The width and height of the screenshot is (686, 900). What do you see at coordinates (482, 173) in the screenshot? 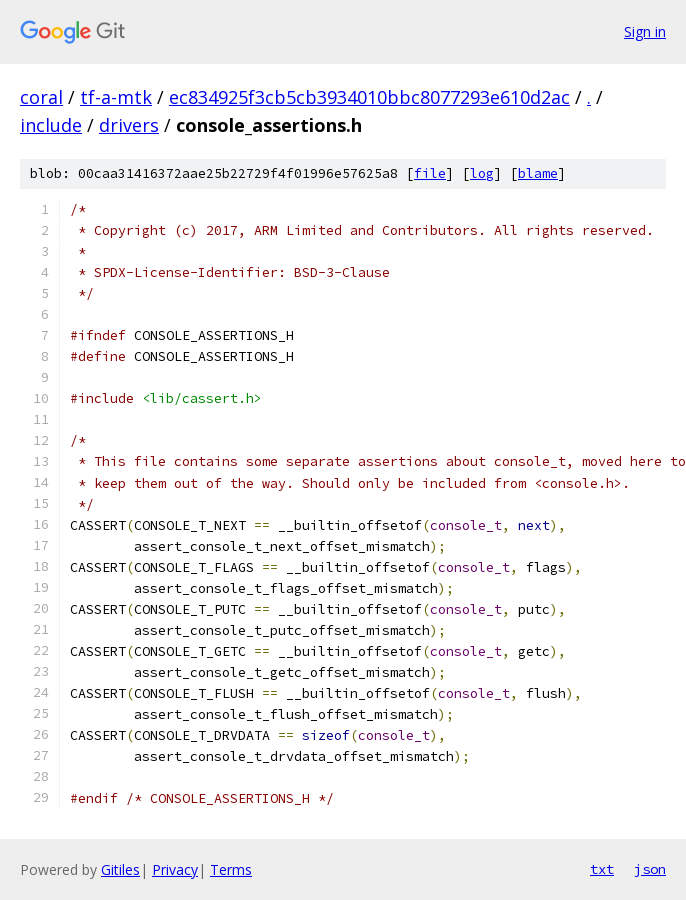
I see `log` at bounding box center [482, 173].